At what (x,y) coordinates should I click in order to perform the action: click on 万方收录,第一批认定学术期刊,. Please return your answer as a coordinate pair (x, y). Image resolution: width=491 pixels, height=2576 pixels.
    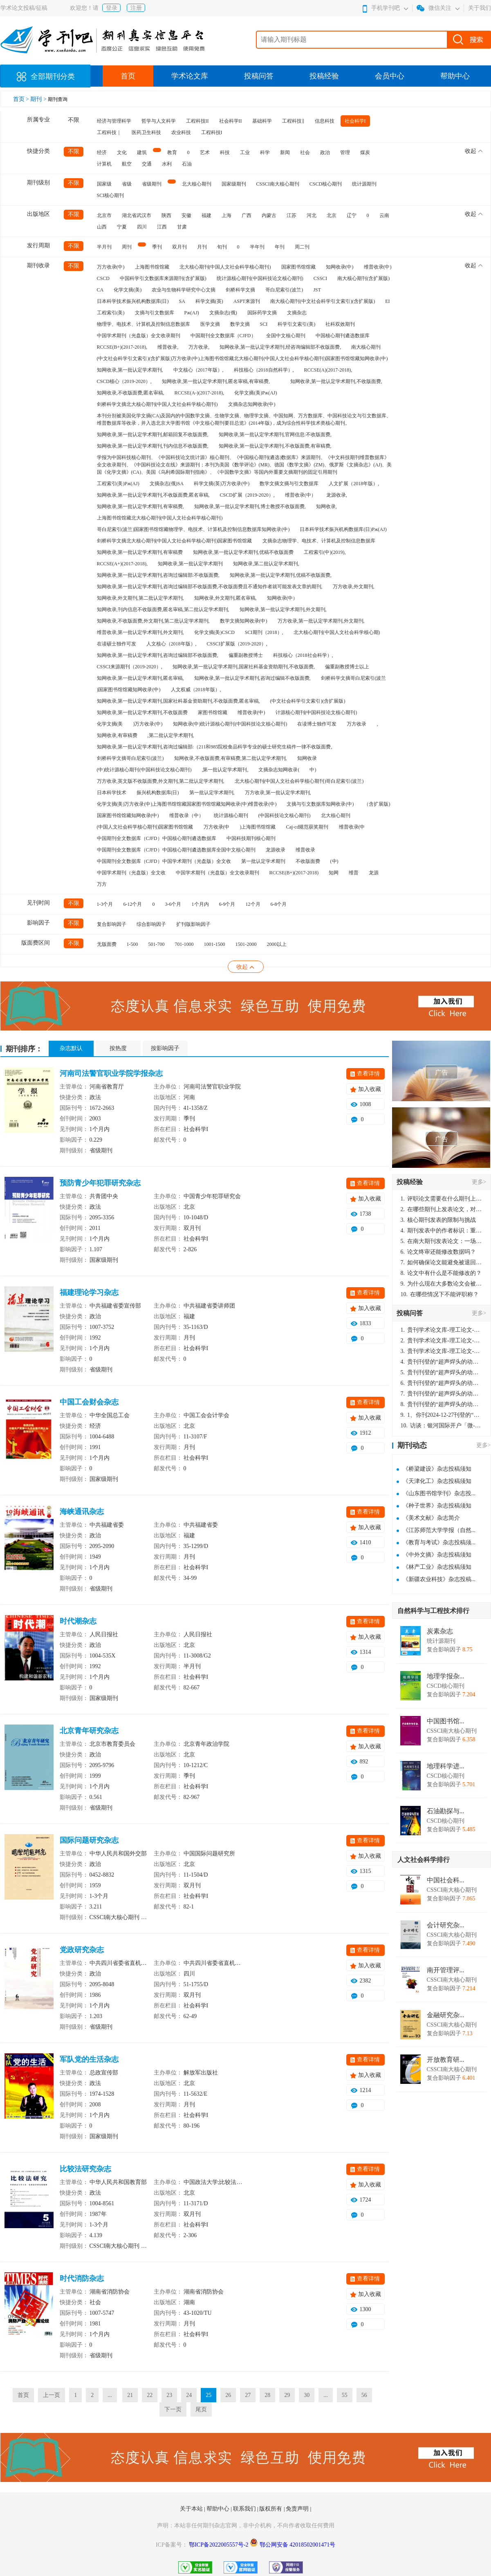
    Looking at the image, I should click on (278, 792).